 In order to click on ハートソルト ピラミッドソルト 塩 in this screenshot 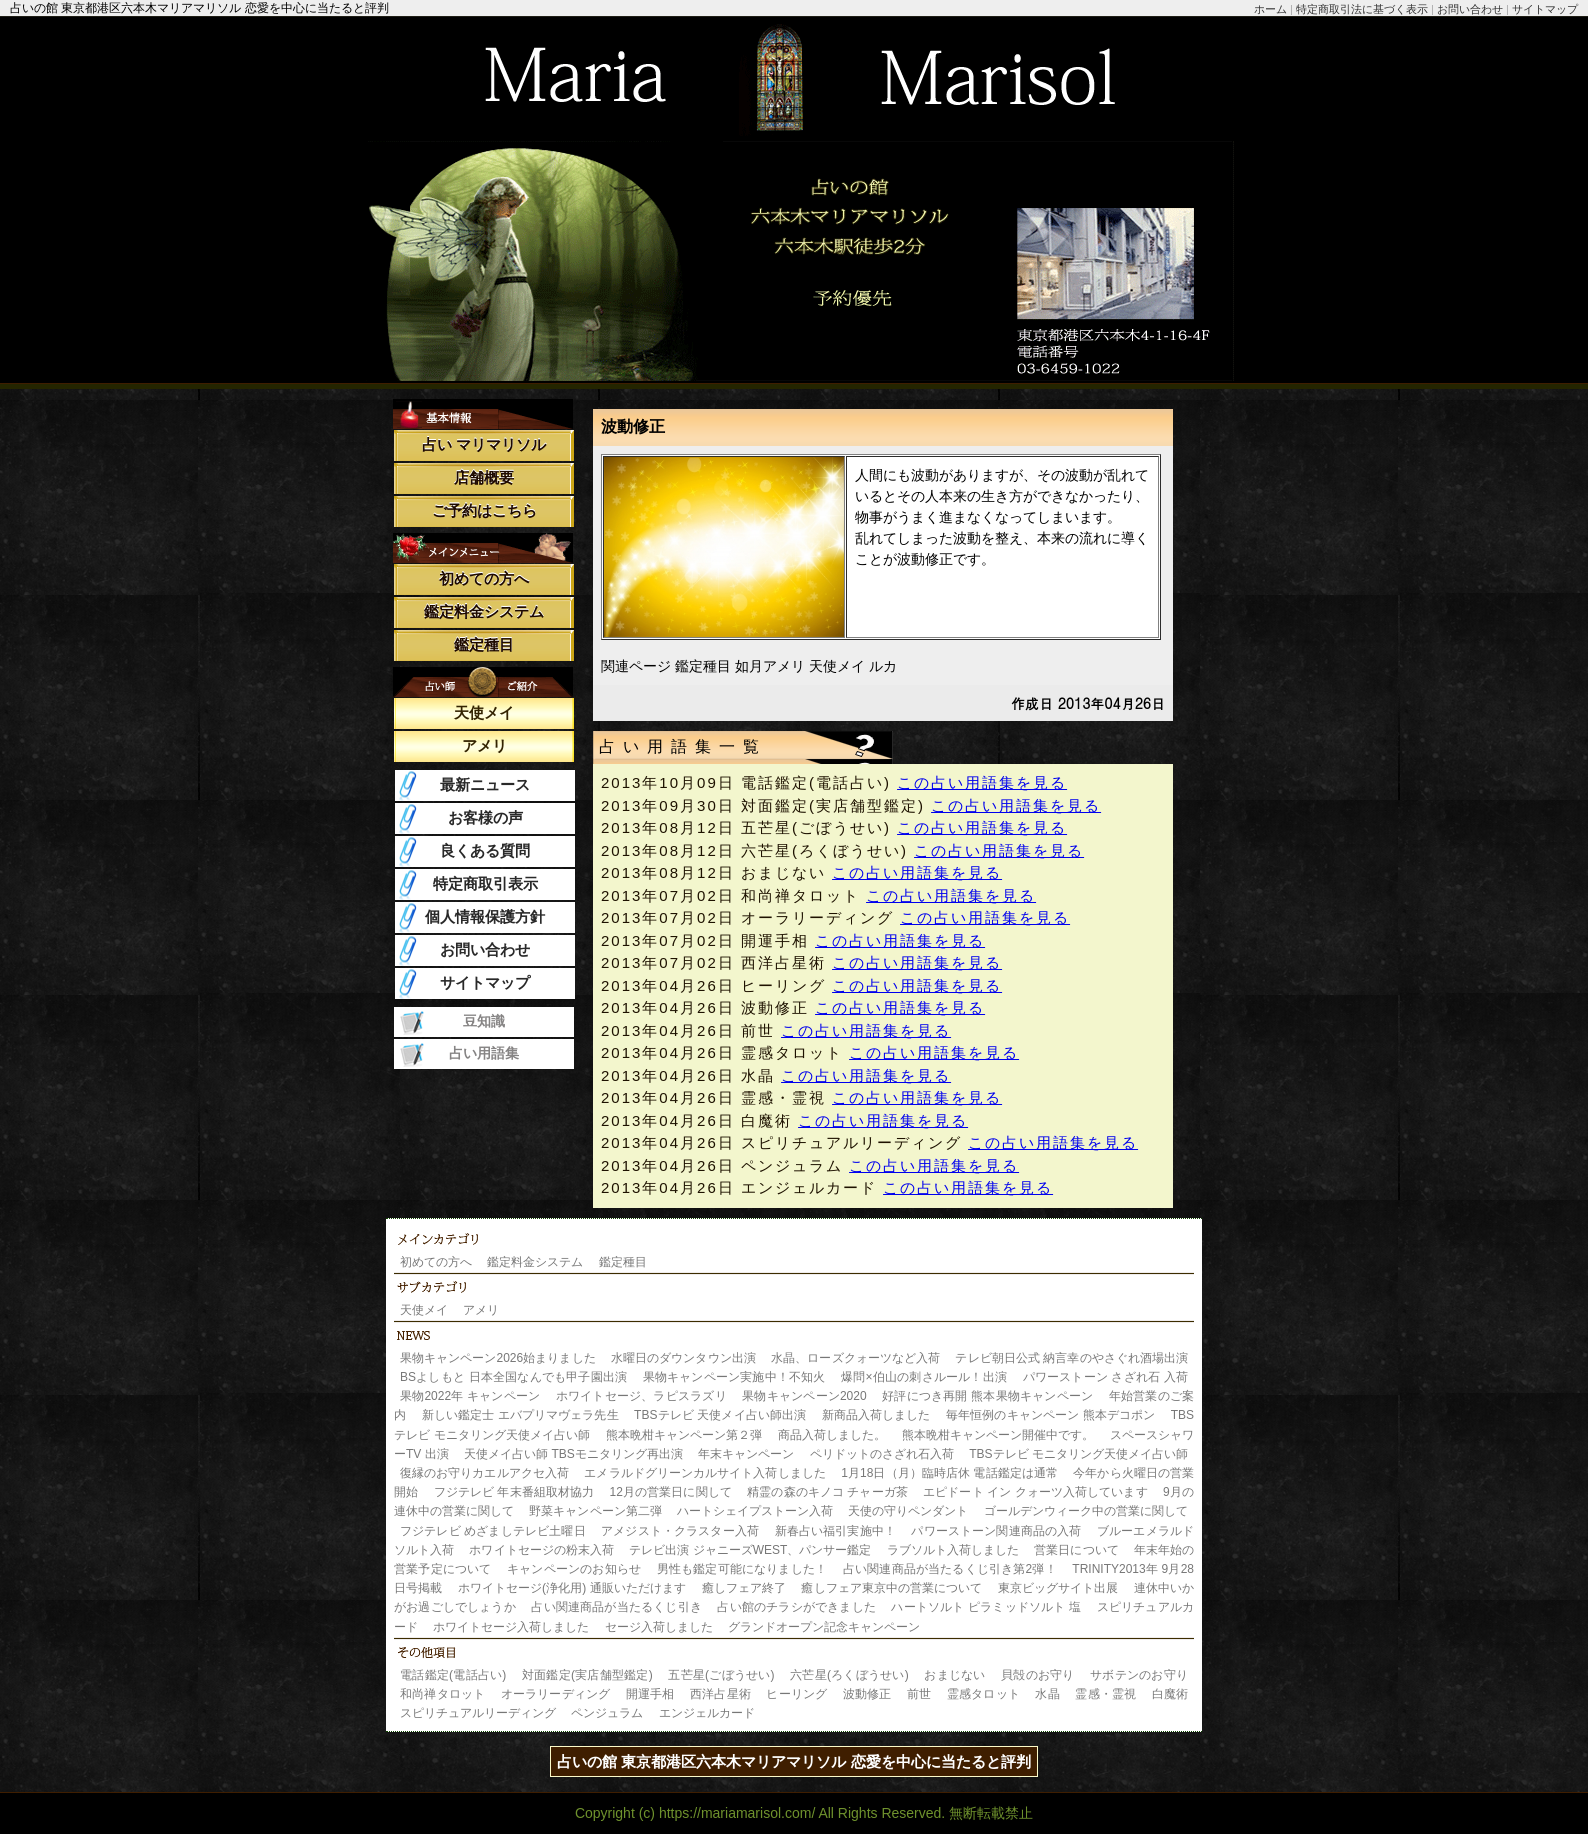, I will do `click(986, 1607)`.